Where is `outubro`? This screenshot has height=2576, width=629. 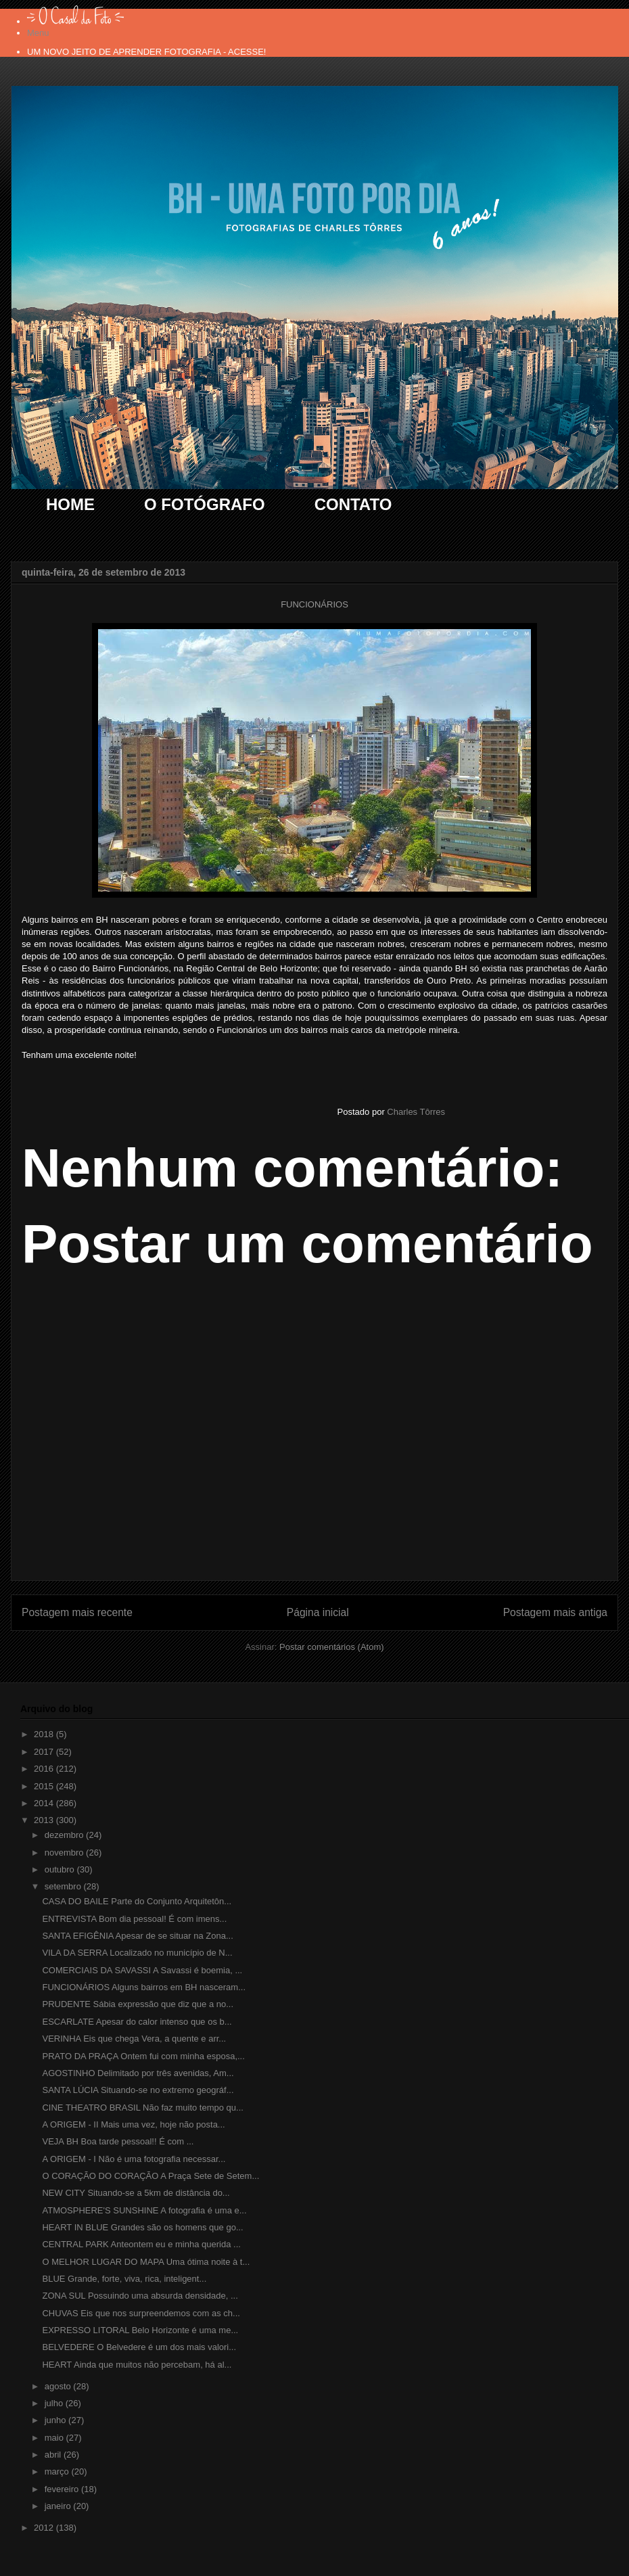 outubro is located at coordinates (61, 1869).